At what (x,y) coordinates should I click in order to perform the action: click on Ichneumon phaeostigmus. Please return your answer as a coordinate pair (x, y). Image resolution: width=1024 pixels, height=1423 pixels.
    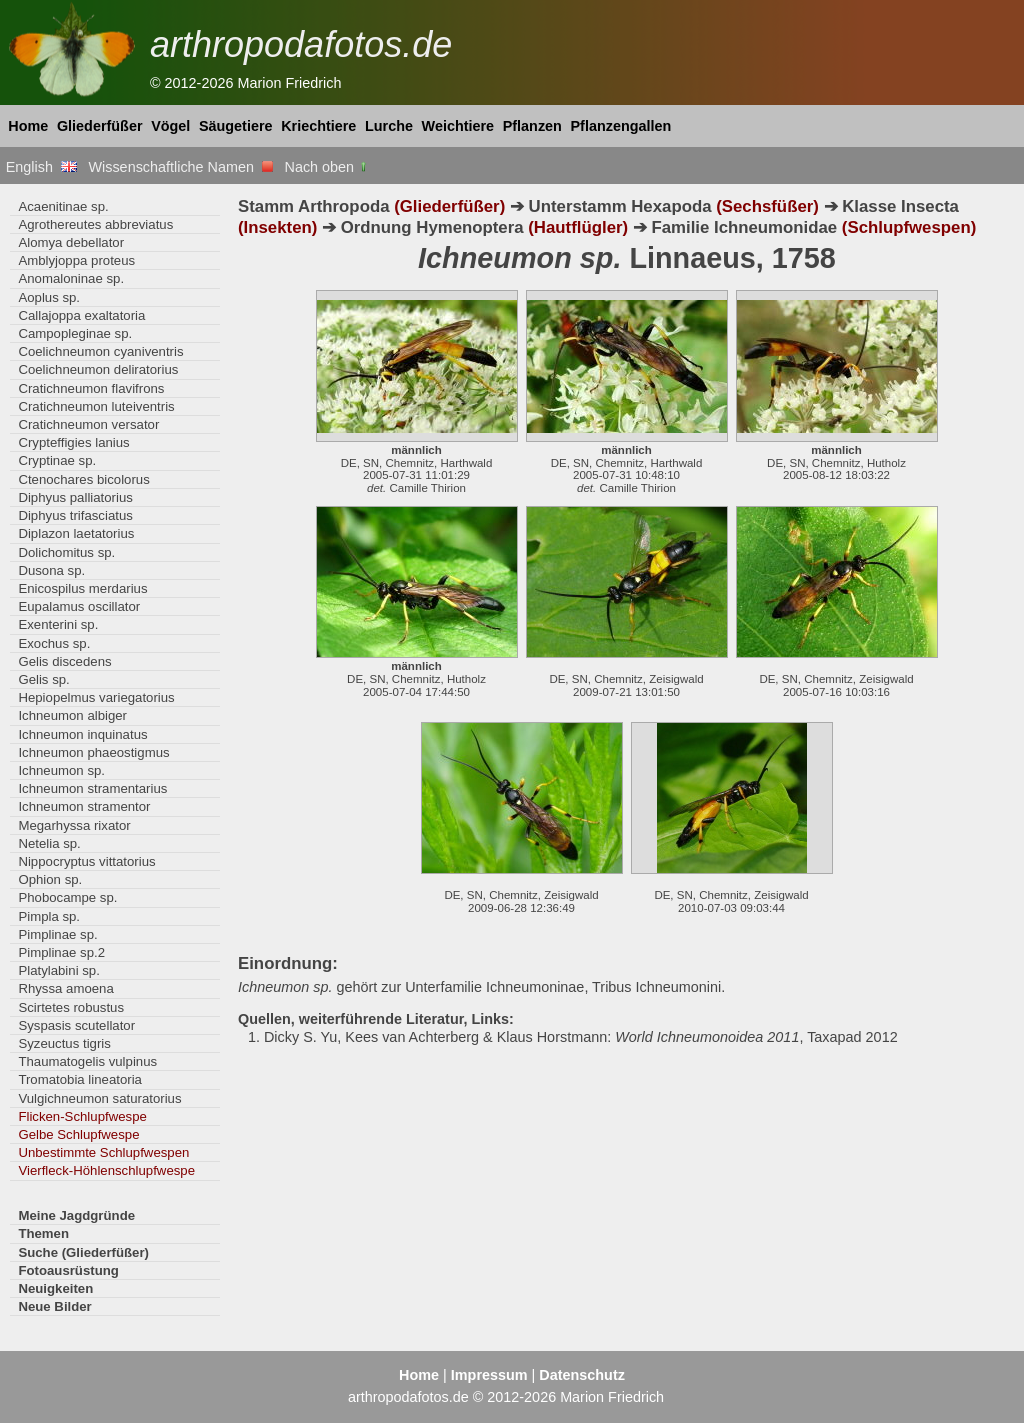
    Looking at the image, I should click on (93, 752).